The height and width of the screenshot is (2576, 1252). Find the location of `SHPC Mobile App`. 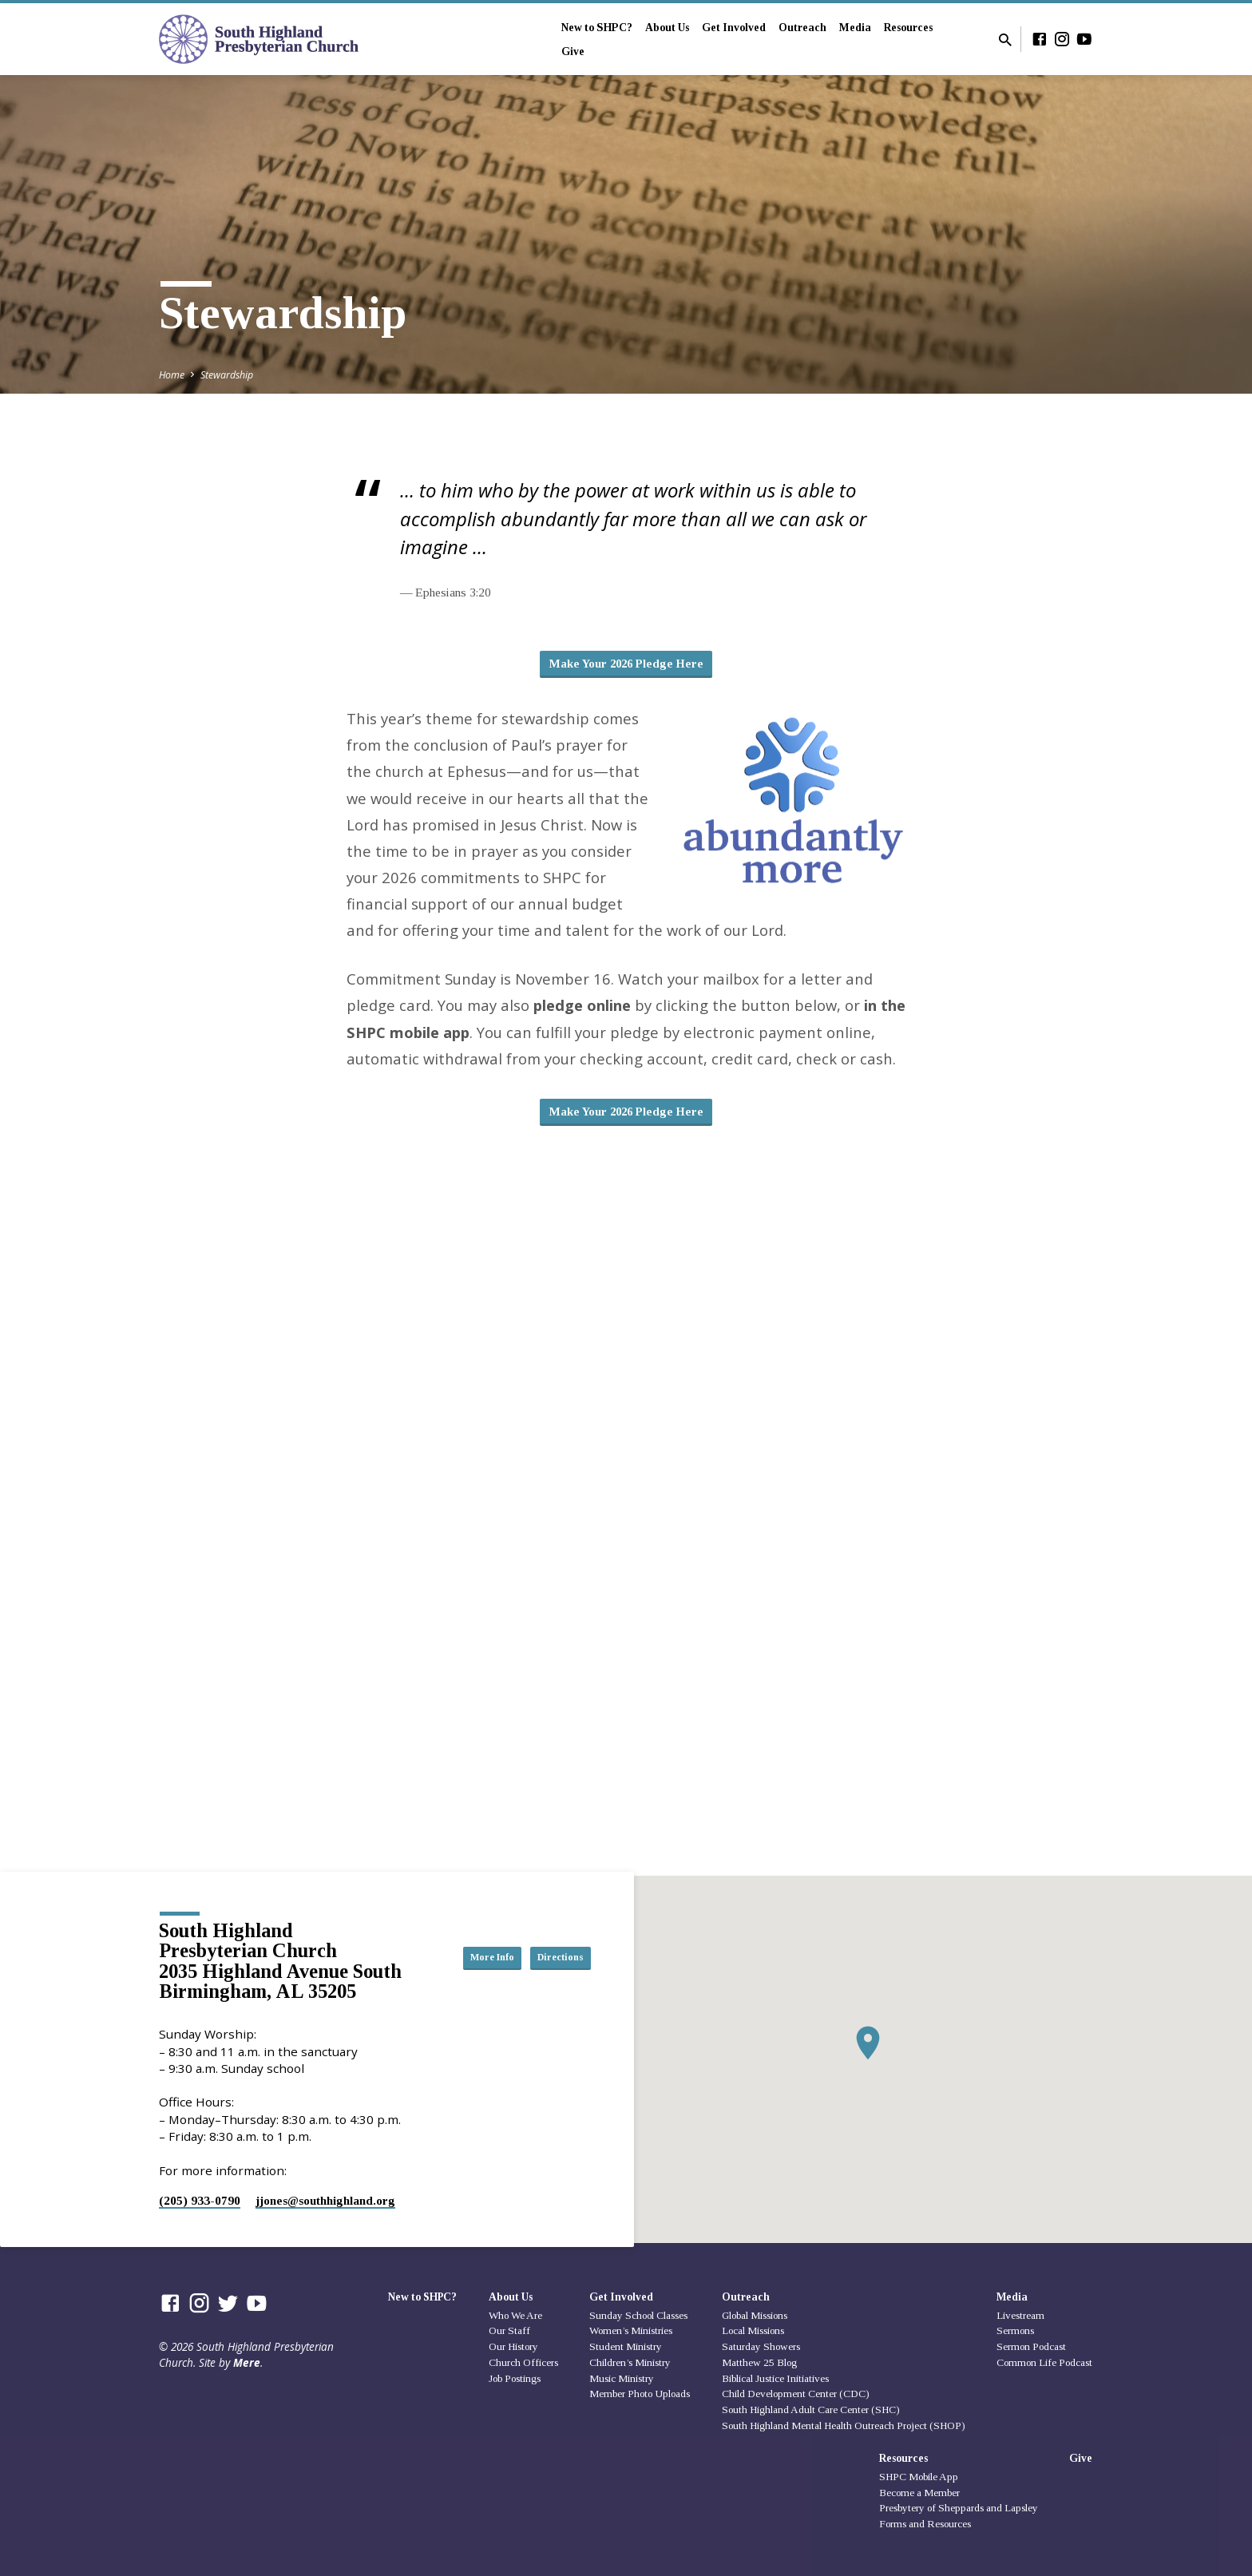

SHPC Mobile App is located at coordinates (918, 2477).